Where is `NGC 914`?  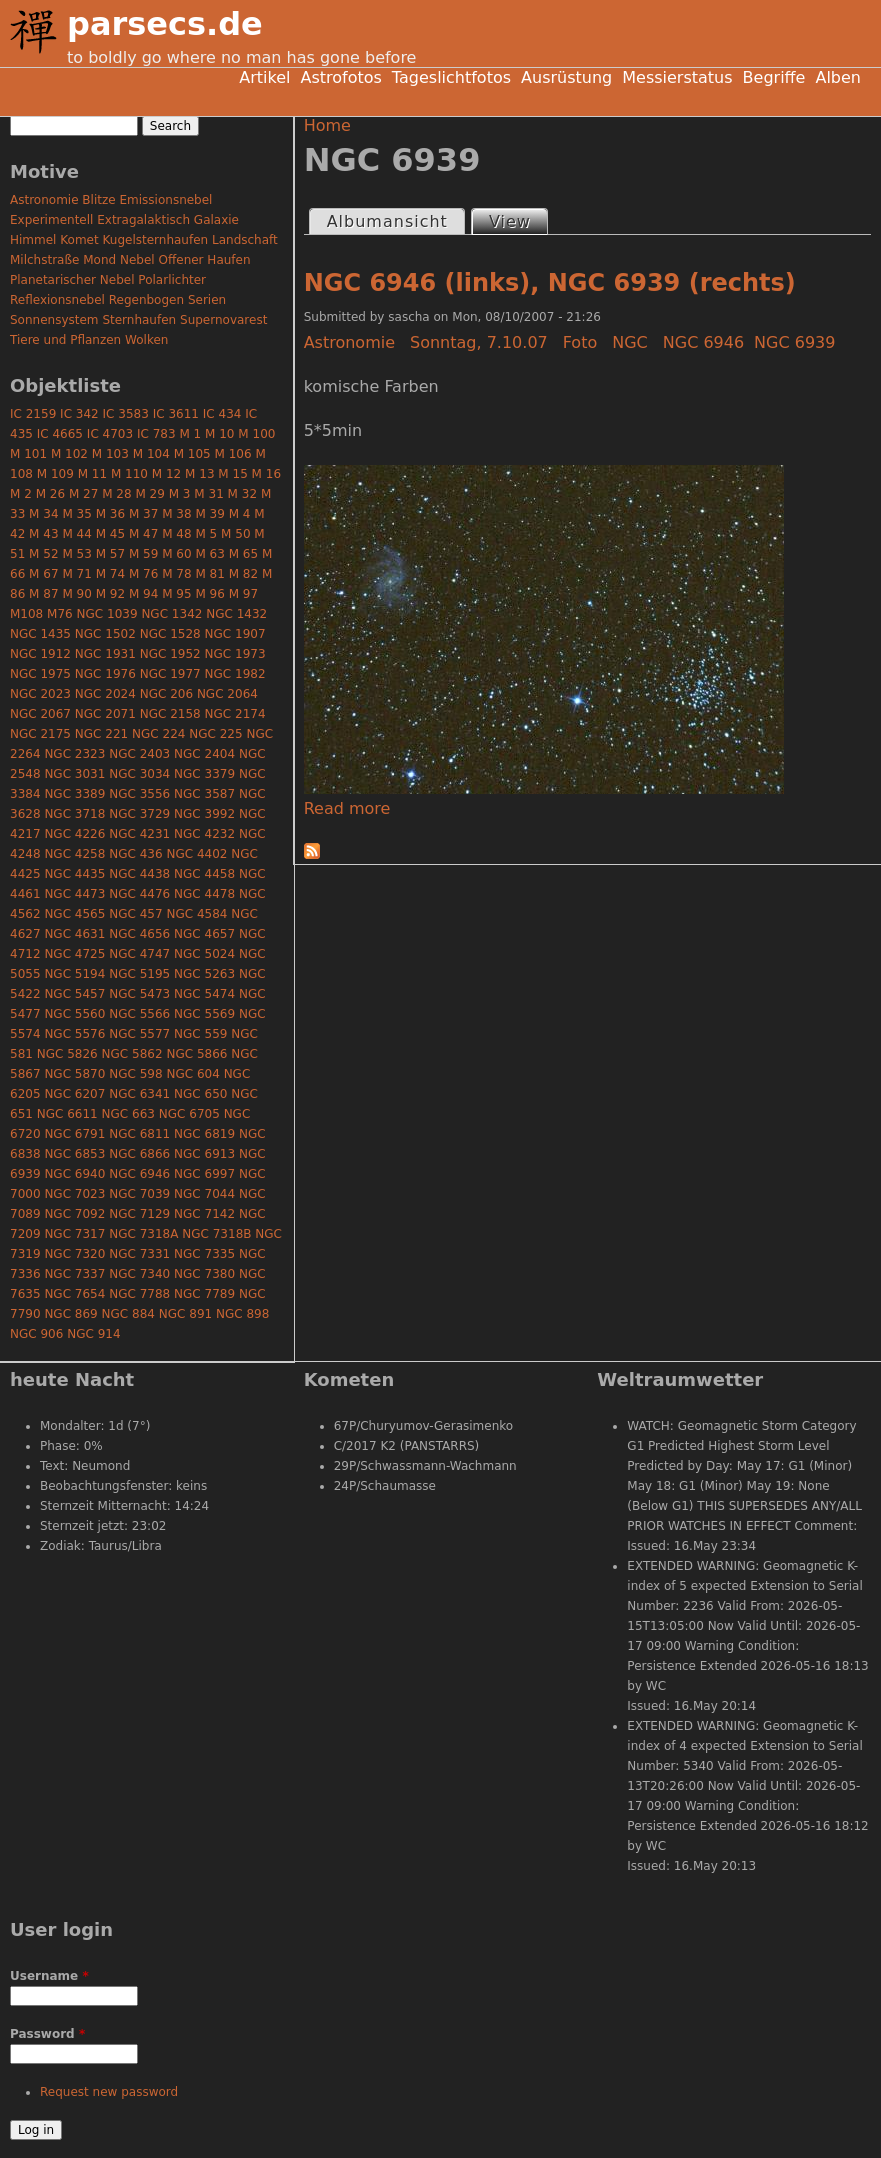 NGC 914 is located at coordinates (93, 1334).